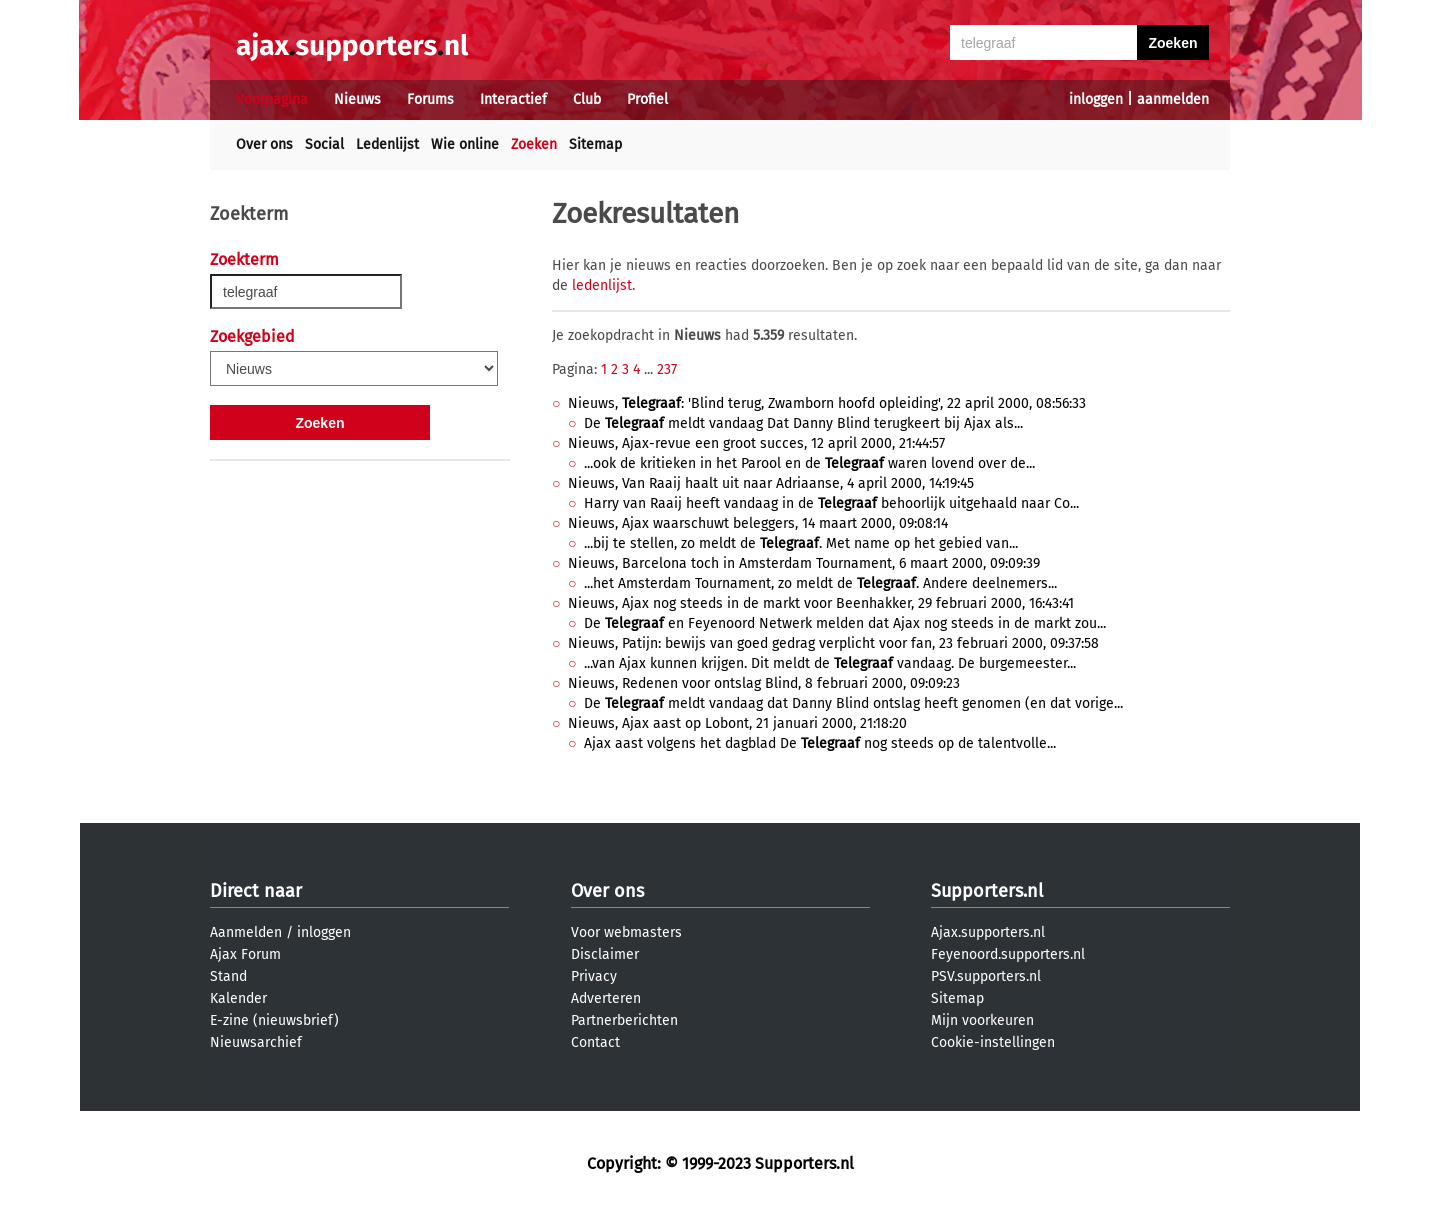 Image resolution: width=1440 pixels, height=1216 pixels. Describe the element at coordinates (820, 583) in the screenshot. I see `...het Amsterdam Tournament, zo meldt de . Andere deelnemers...` at that location.